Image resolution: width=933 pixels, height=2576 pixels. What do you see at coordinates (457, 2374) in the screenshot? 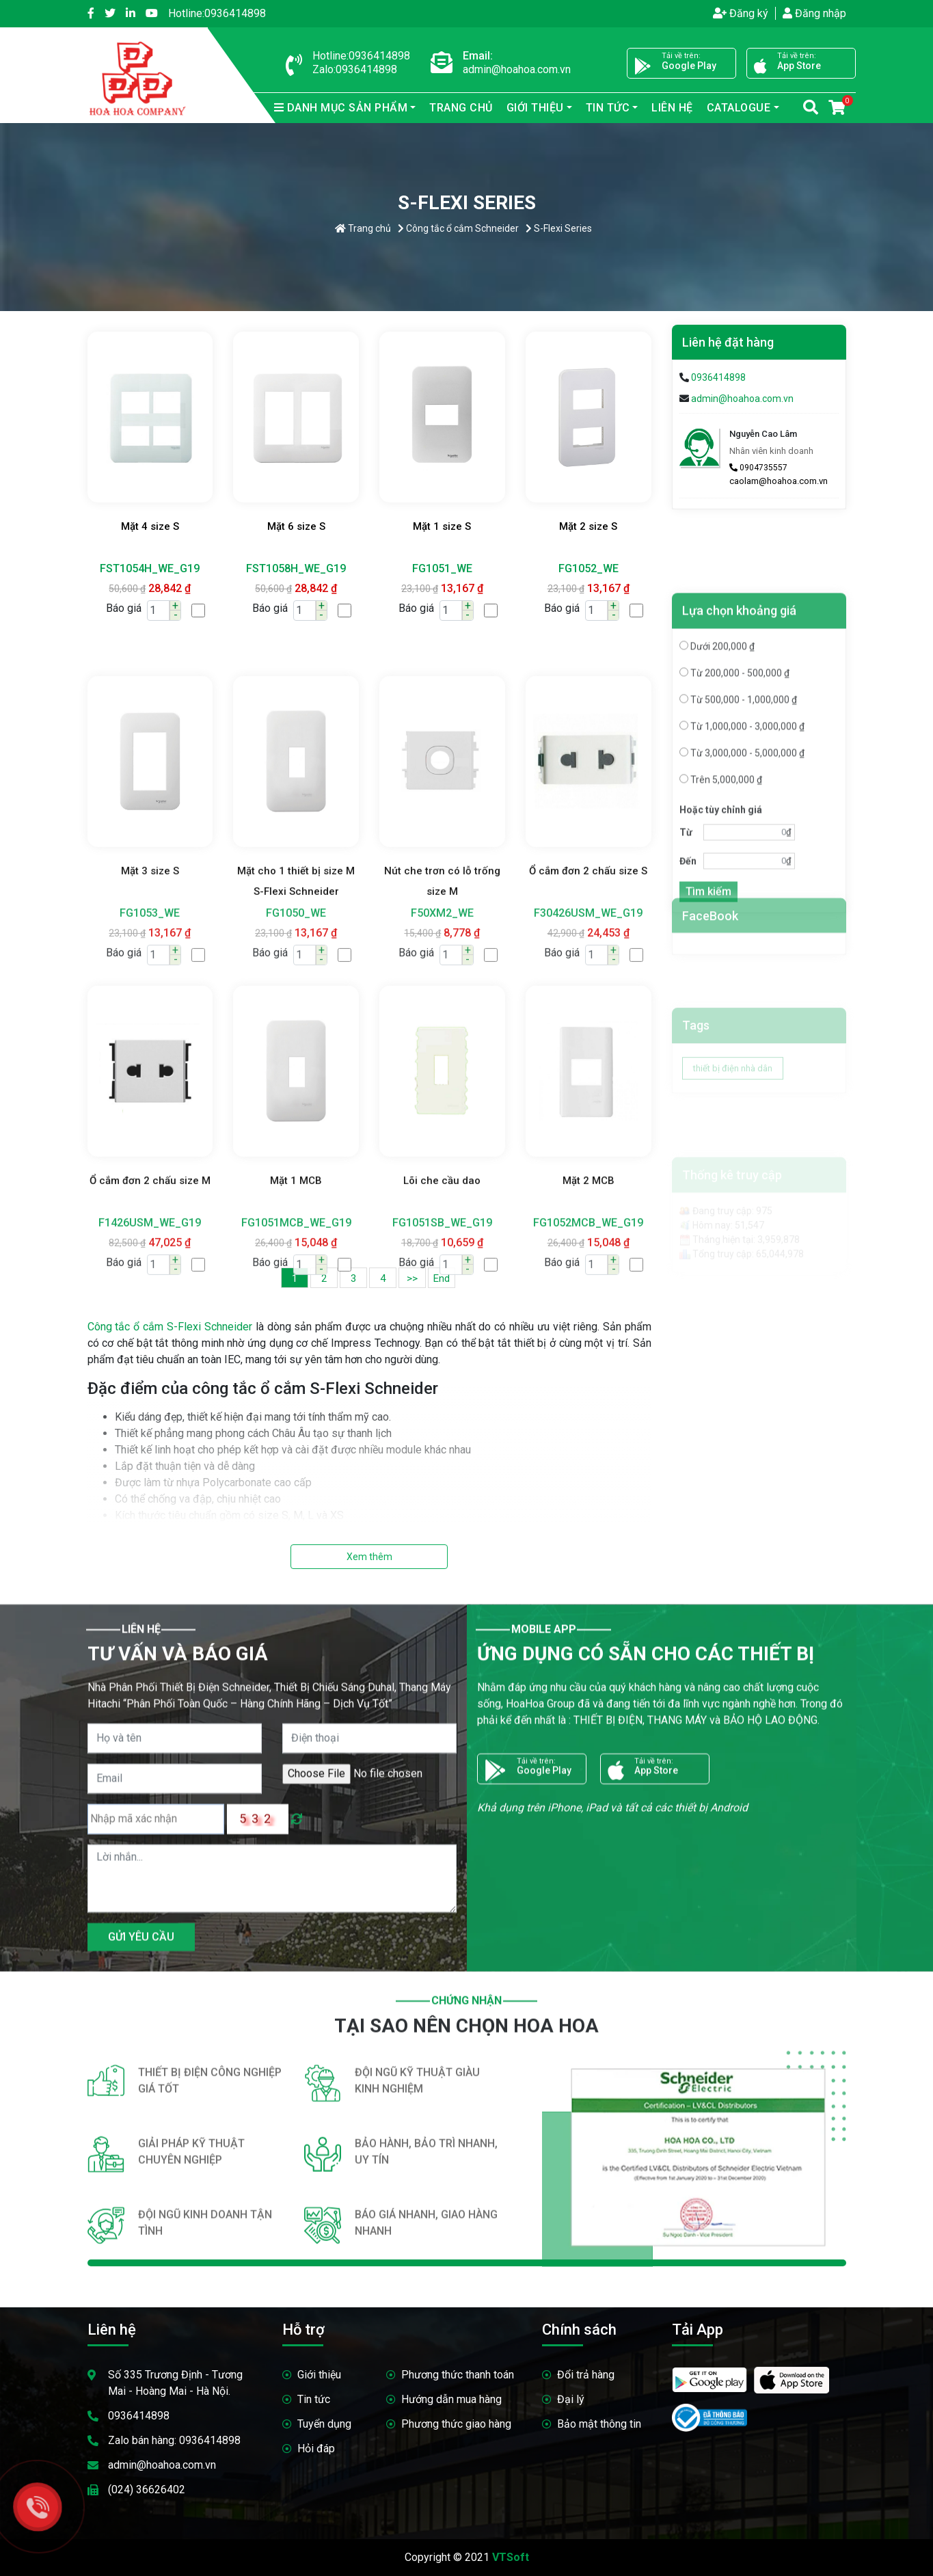
I see `Phương thức thanh toán` at bounding box center [457, 2374].